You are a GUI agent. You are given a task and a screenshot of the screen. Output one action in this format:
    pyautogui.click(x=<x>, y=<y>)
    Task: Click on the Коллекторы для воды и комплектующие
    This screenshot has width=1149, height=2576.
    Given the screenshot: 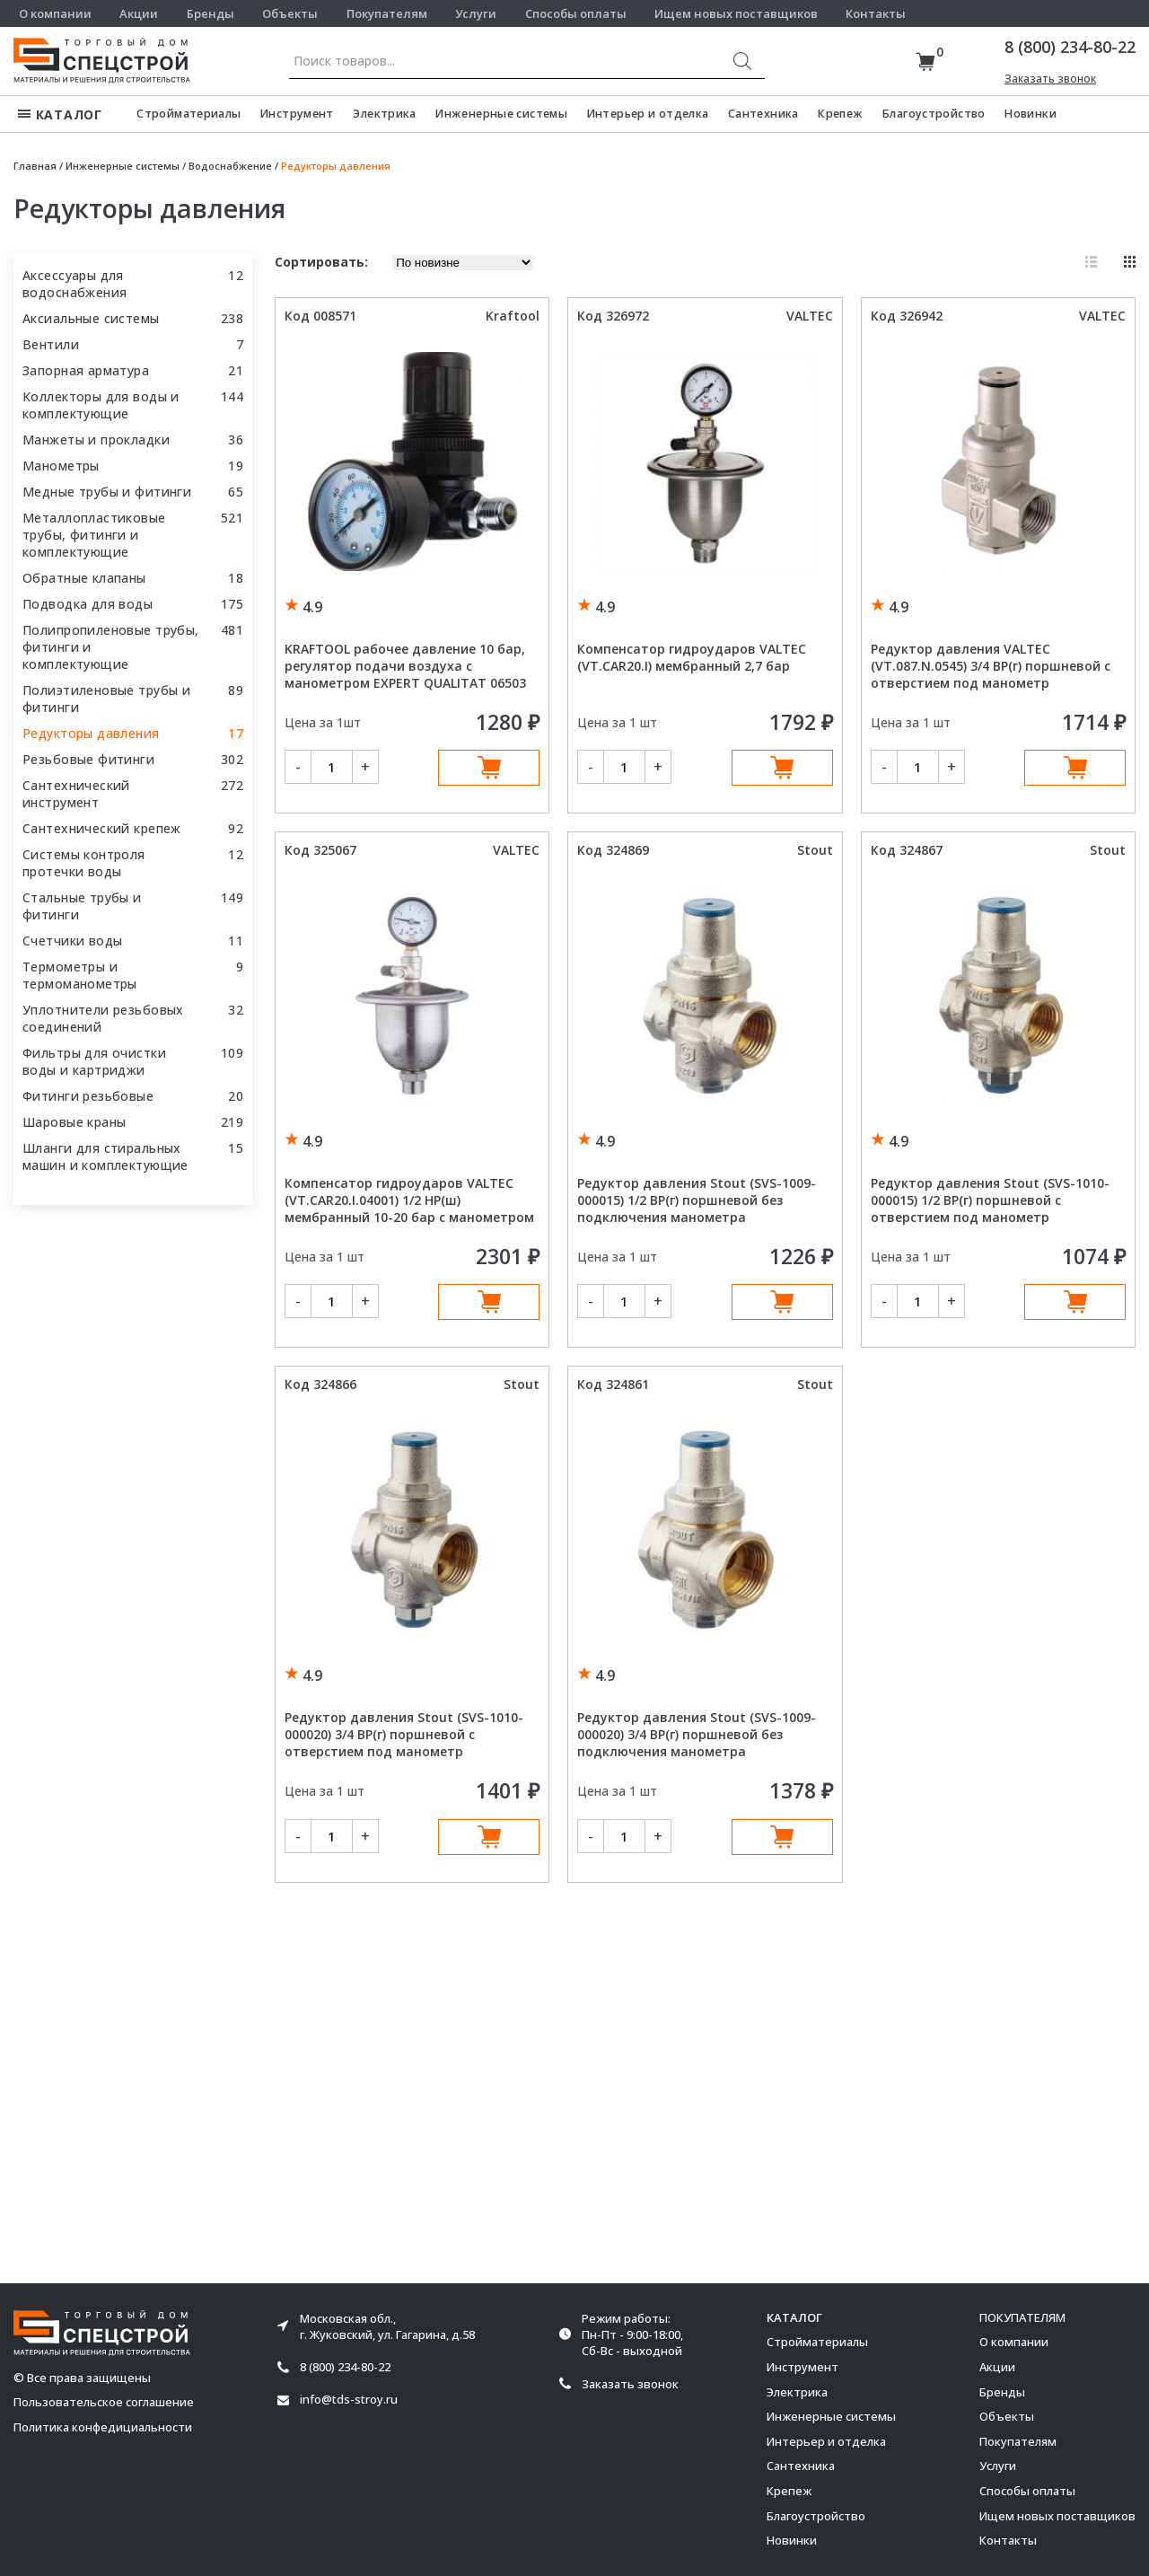 What is the action you would take?
    pyautogui.click(x=101, y=405)
    